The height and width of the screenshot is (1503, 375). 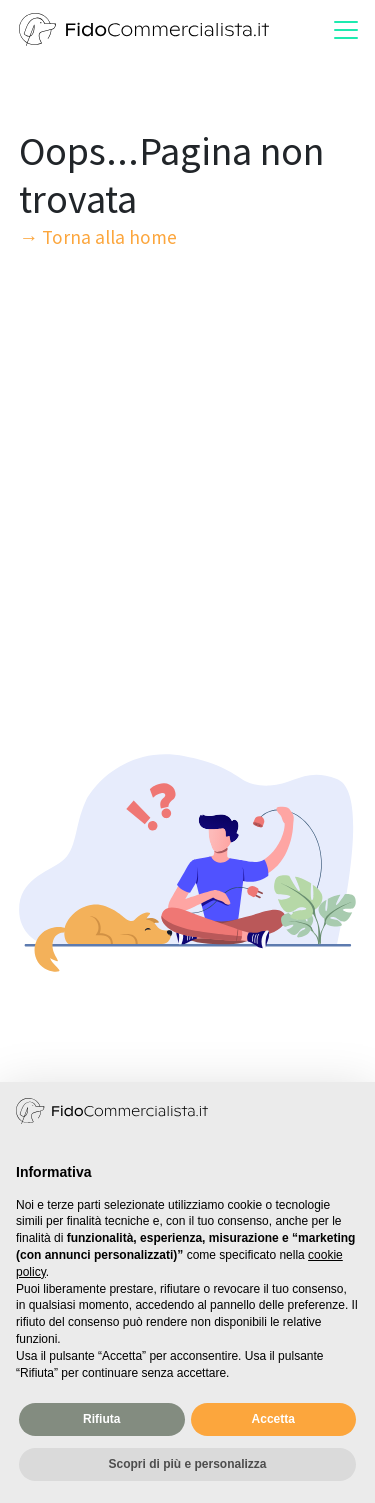 What do you see at coordinates (101, 1419) in the screenshot?
I see `Rifiuta [button]` at bounding box center [101, 1419].